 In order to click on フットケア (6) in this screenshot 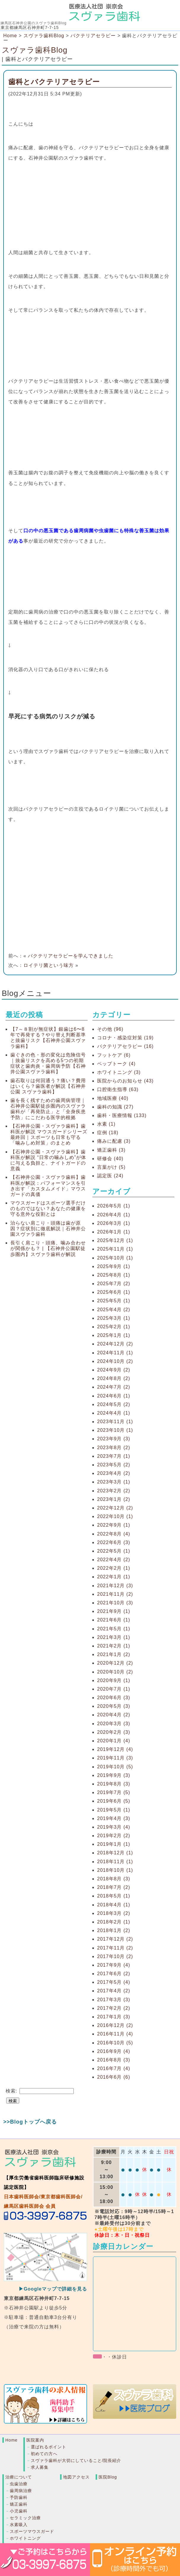, I will do `click(114, 1055)`.